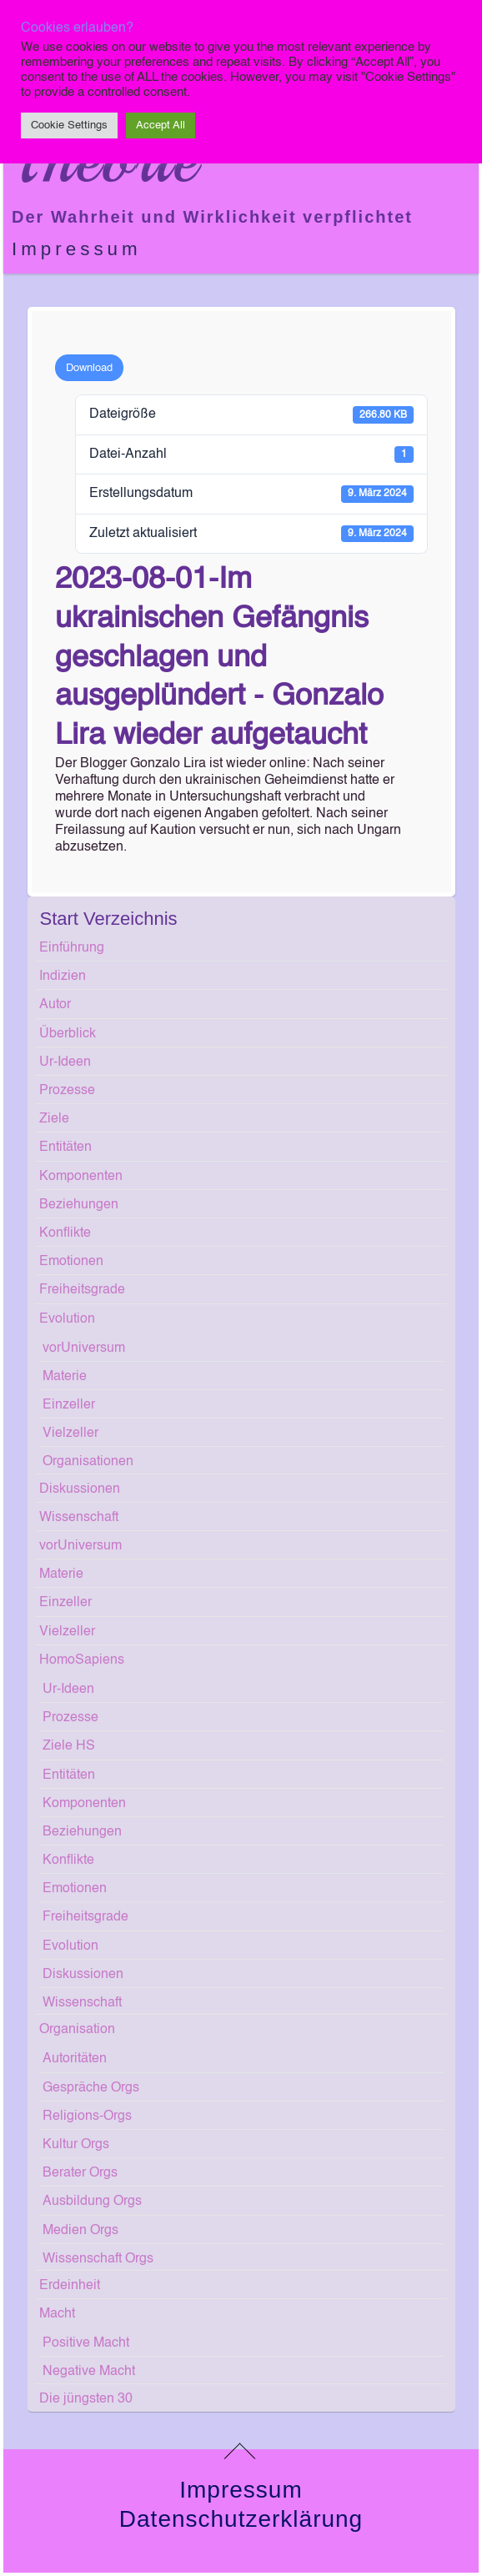  I want to click on Prozesse, so click(67, 1090).